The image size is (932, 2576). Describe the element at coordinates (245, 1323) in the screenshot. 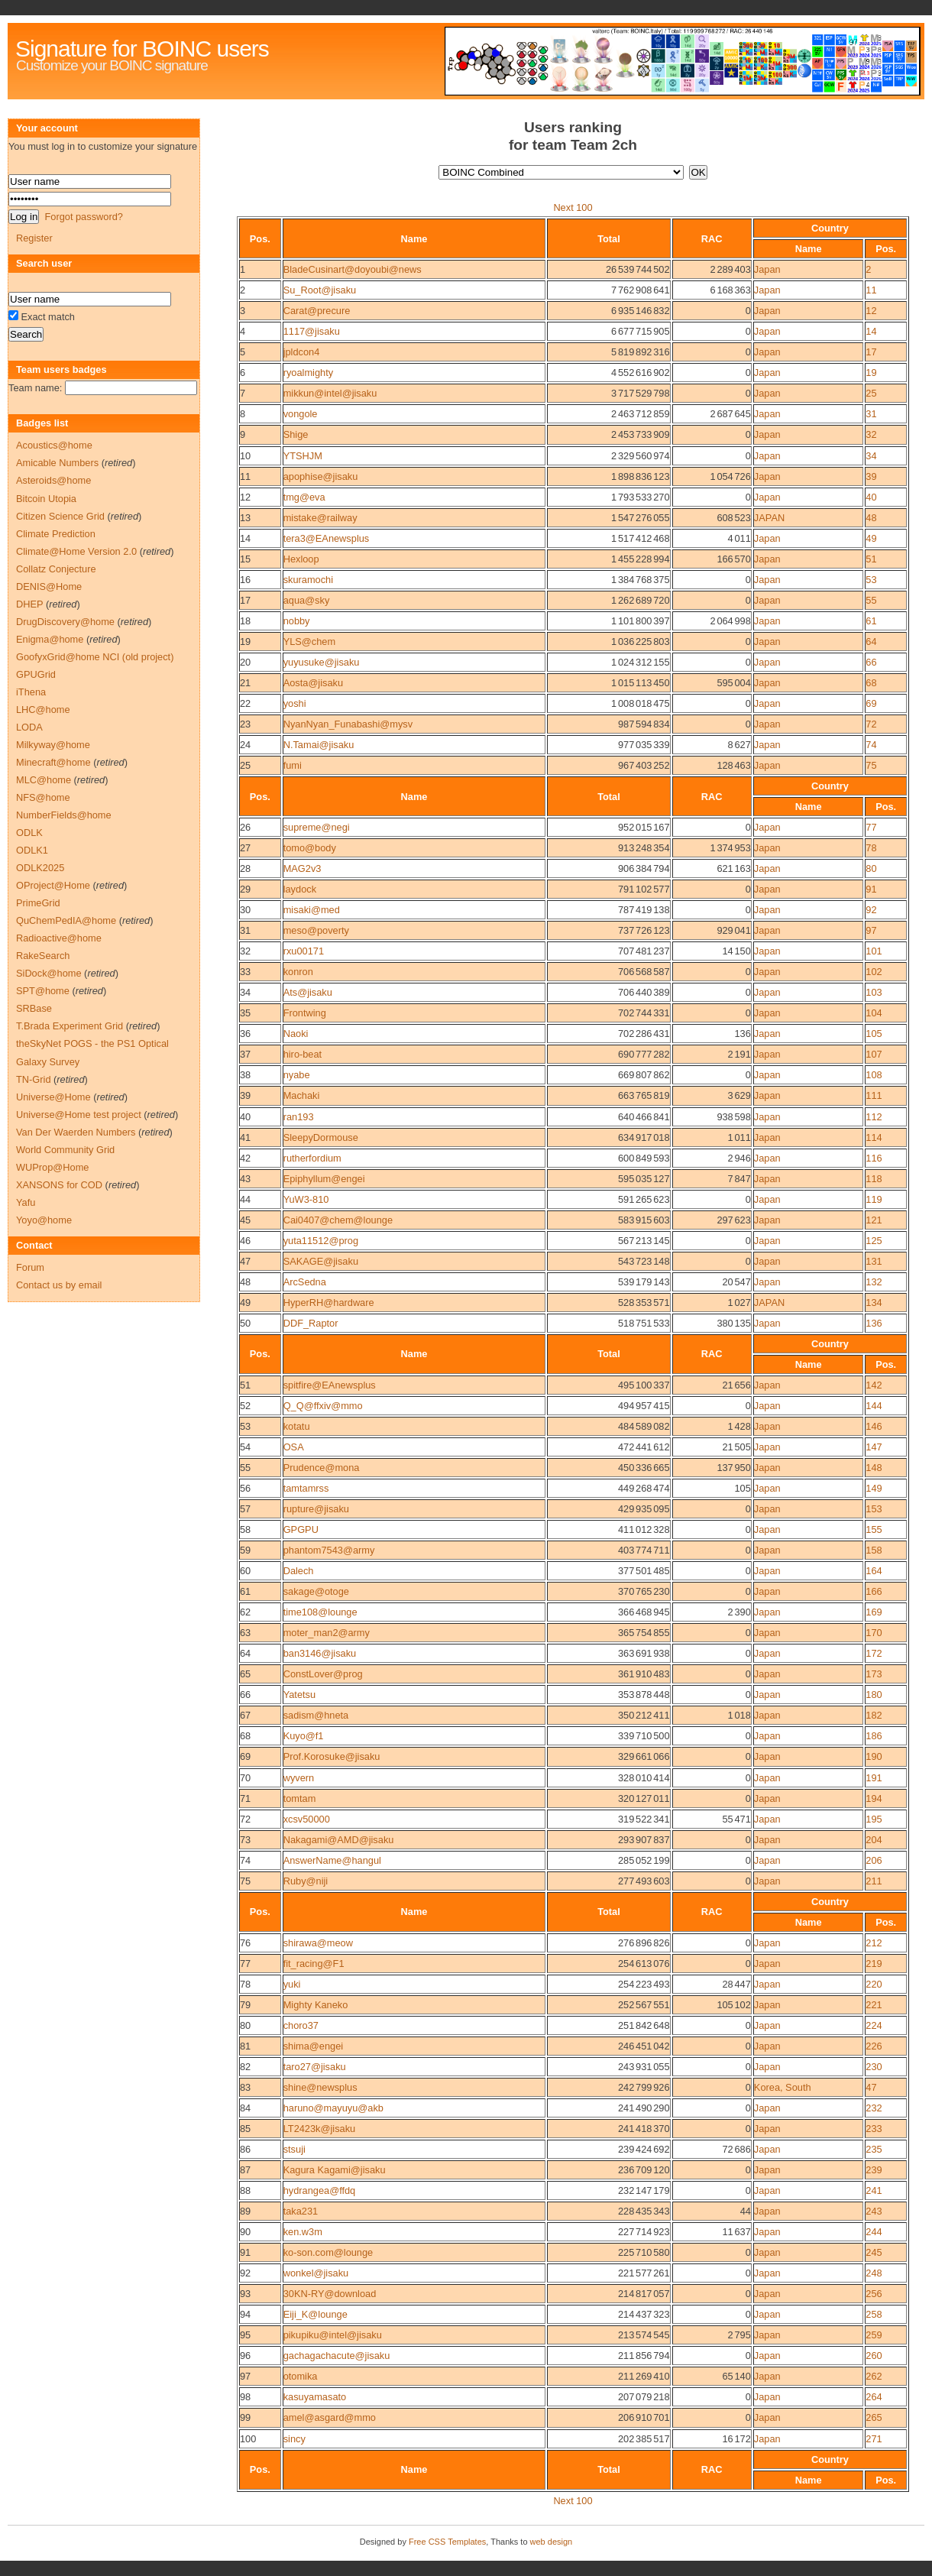

I see `50` at that location.